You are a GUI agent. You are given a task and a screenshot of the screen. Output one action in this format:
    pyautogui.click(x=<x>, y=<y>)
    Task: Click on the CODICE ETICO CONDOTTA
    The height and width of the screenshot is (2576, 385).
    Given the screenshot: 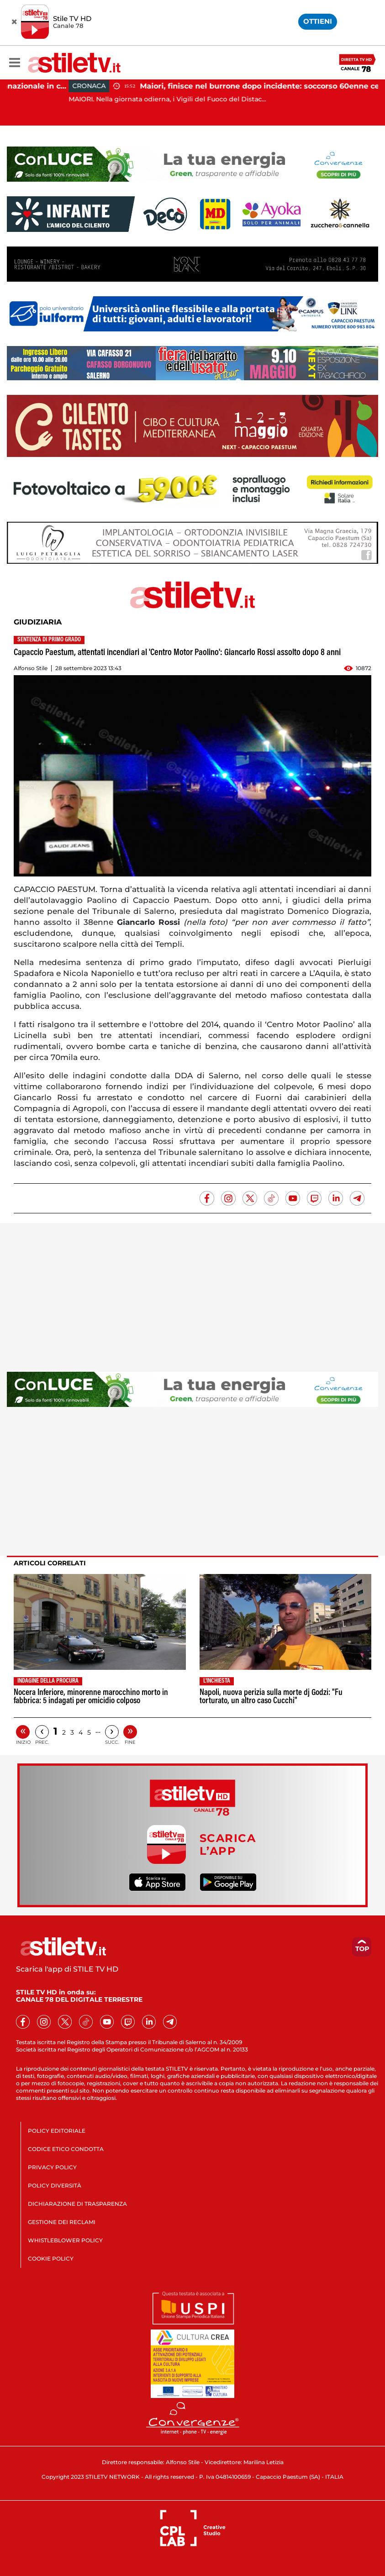 What is the action you would take?
    pyautogui.click(x=66, y=2149)
    